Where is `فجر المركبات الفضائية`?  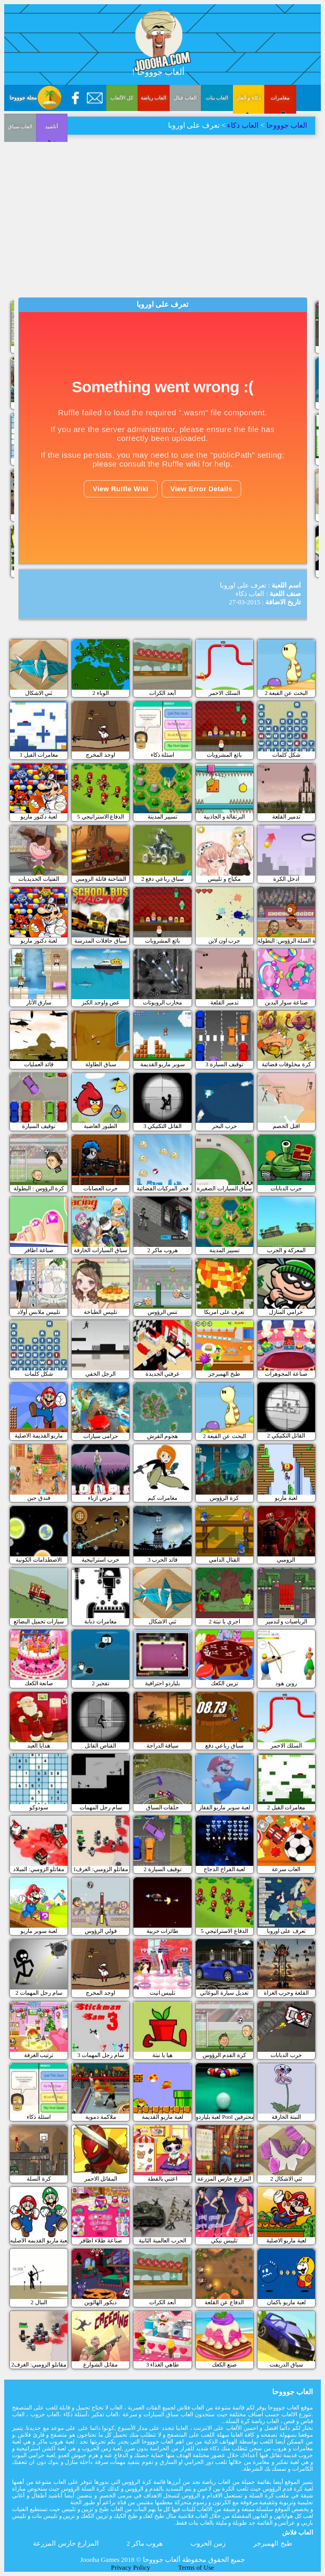 فجر المركبات الفضائية is located at coordinates (163, 1188).